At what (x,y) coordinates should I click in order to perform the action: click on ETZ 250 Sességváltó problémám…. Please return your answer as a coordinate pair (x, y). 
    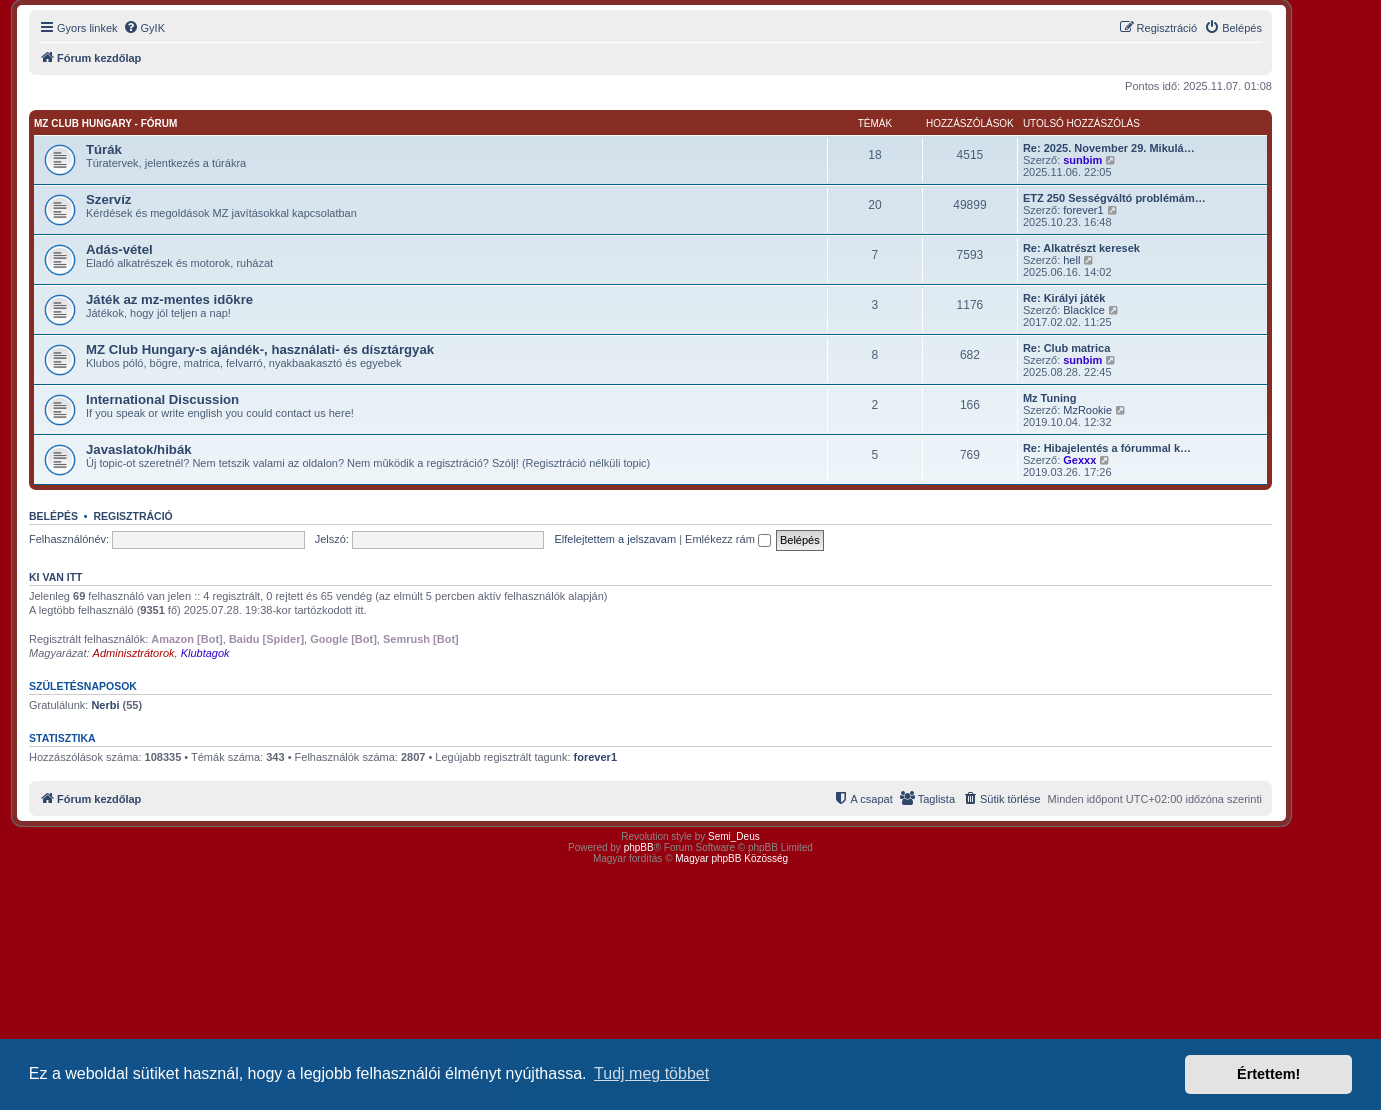
    Looking at the image, I should click on (1114, 198).